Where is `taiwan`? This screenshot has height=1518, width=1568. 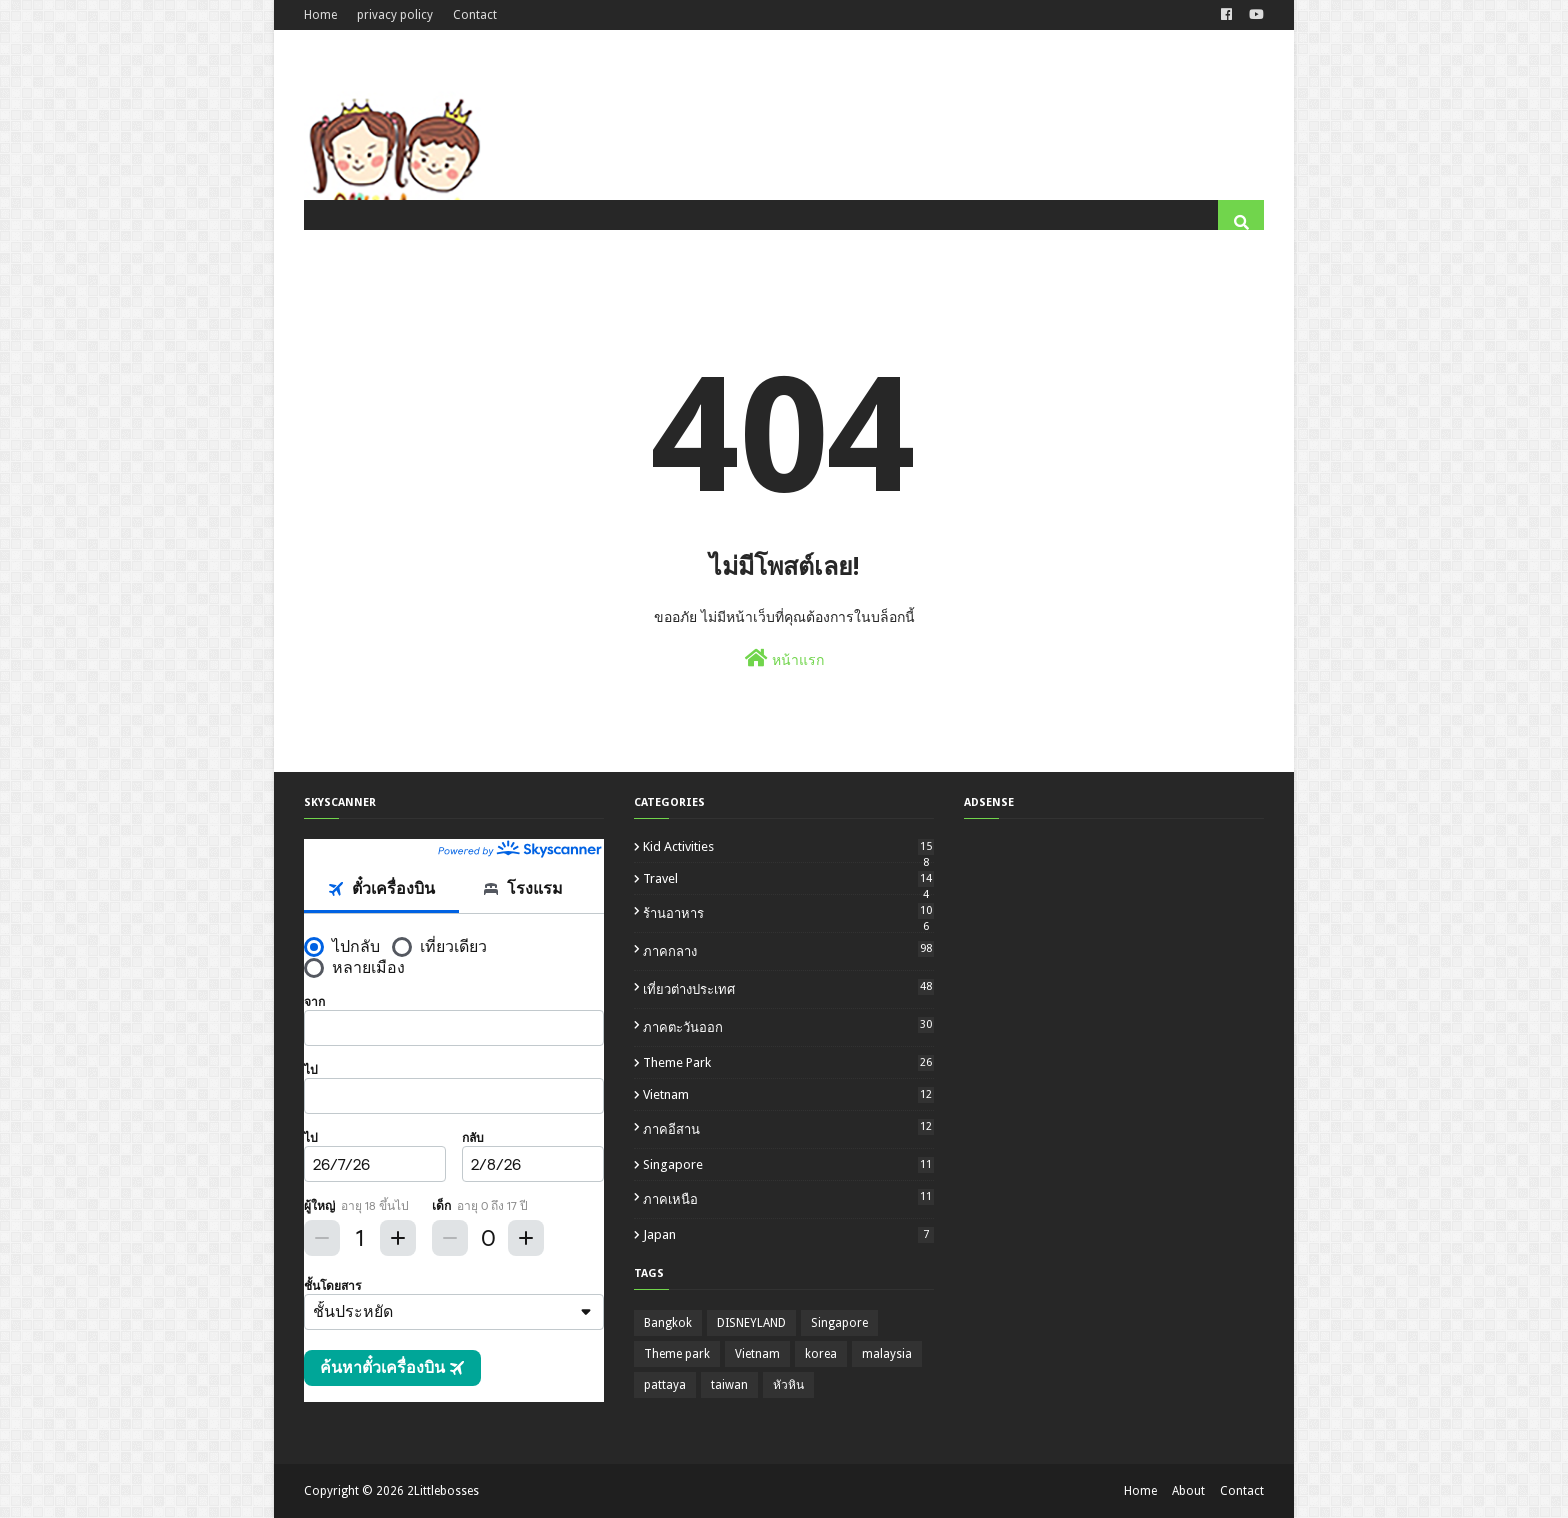
taiwan is located at coordinates (729, 1385).